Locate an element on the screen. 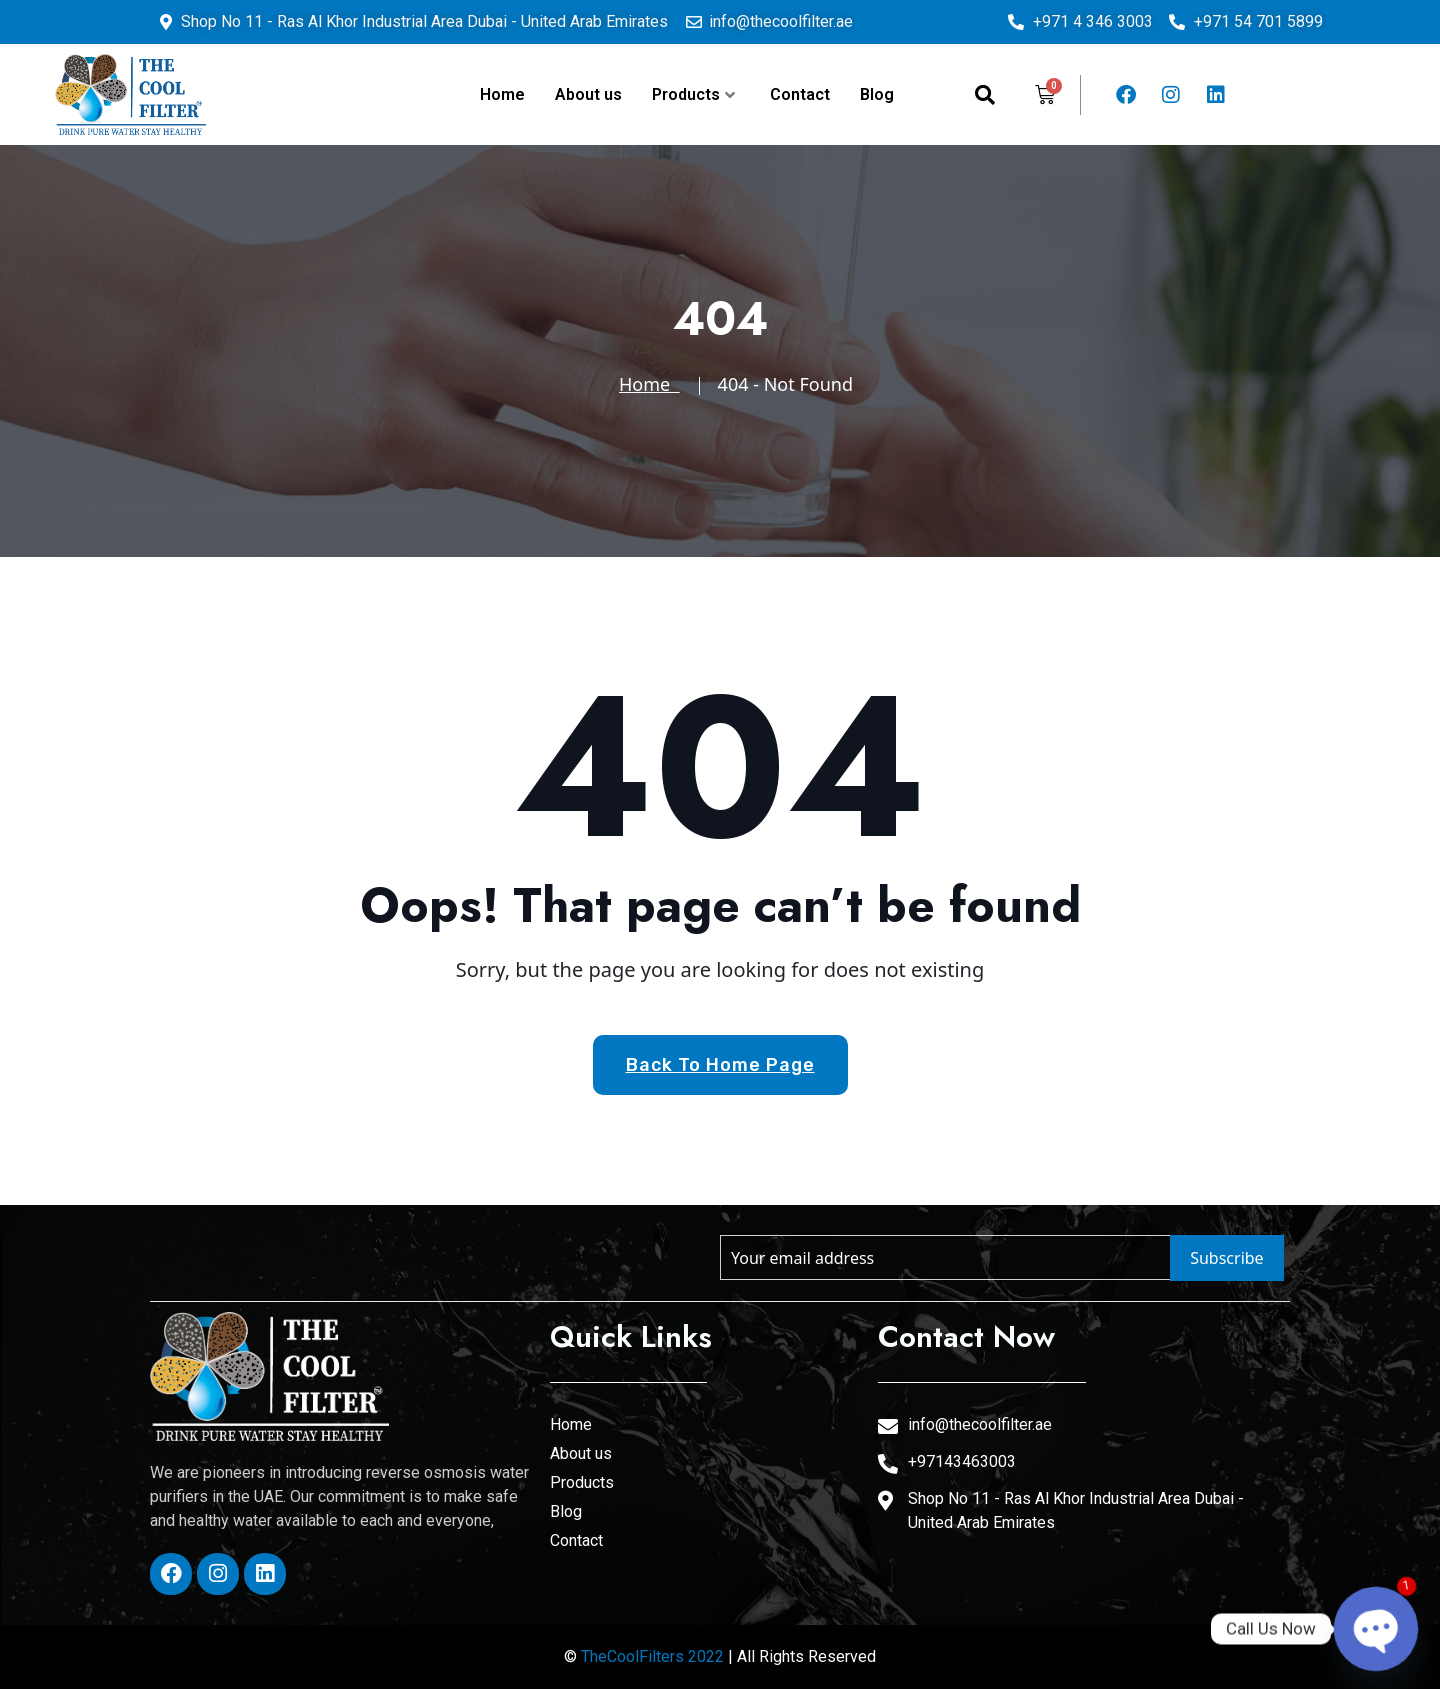  Contact is located at coordinates (800, 94).